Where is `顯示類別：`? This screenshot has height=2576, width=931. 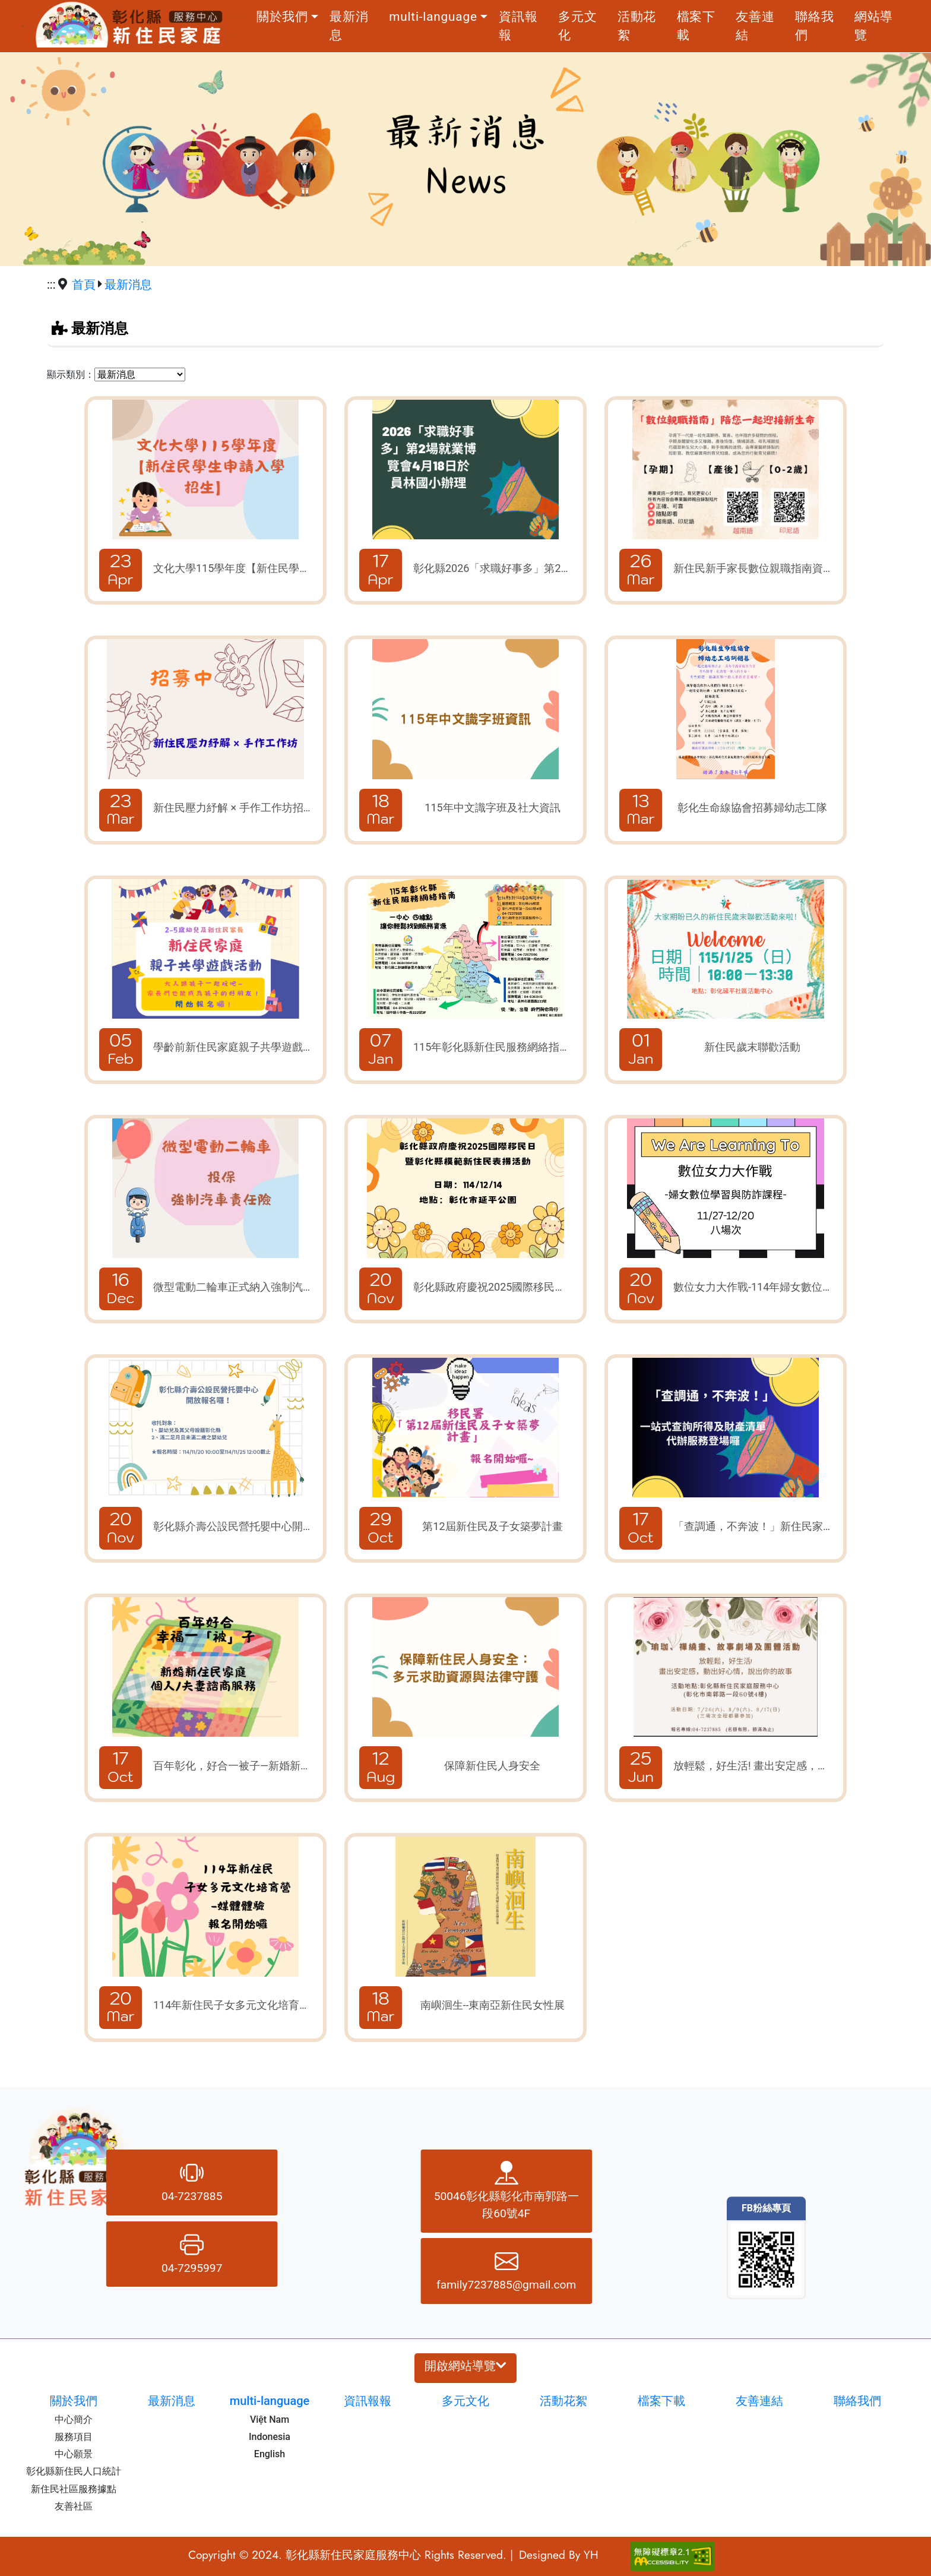 顯示類別： is located at coordinates (70, 374).